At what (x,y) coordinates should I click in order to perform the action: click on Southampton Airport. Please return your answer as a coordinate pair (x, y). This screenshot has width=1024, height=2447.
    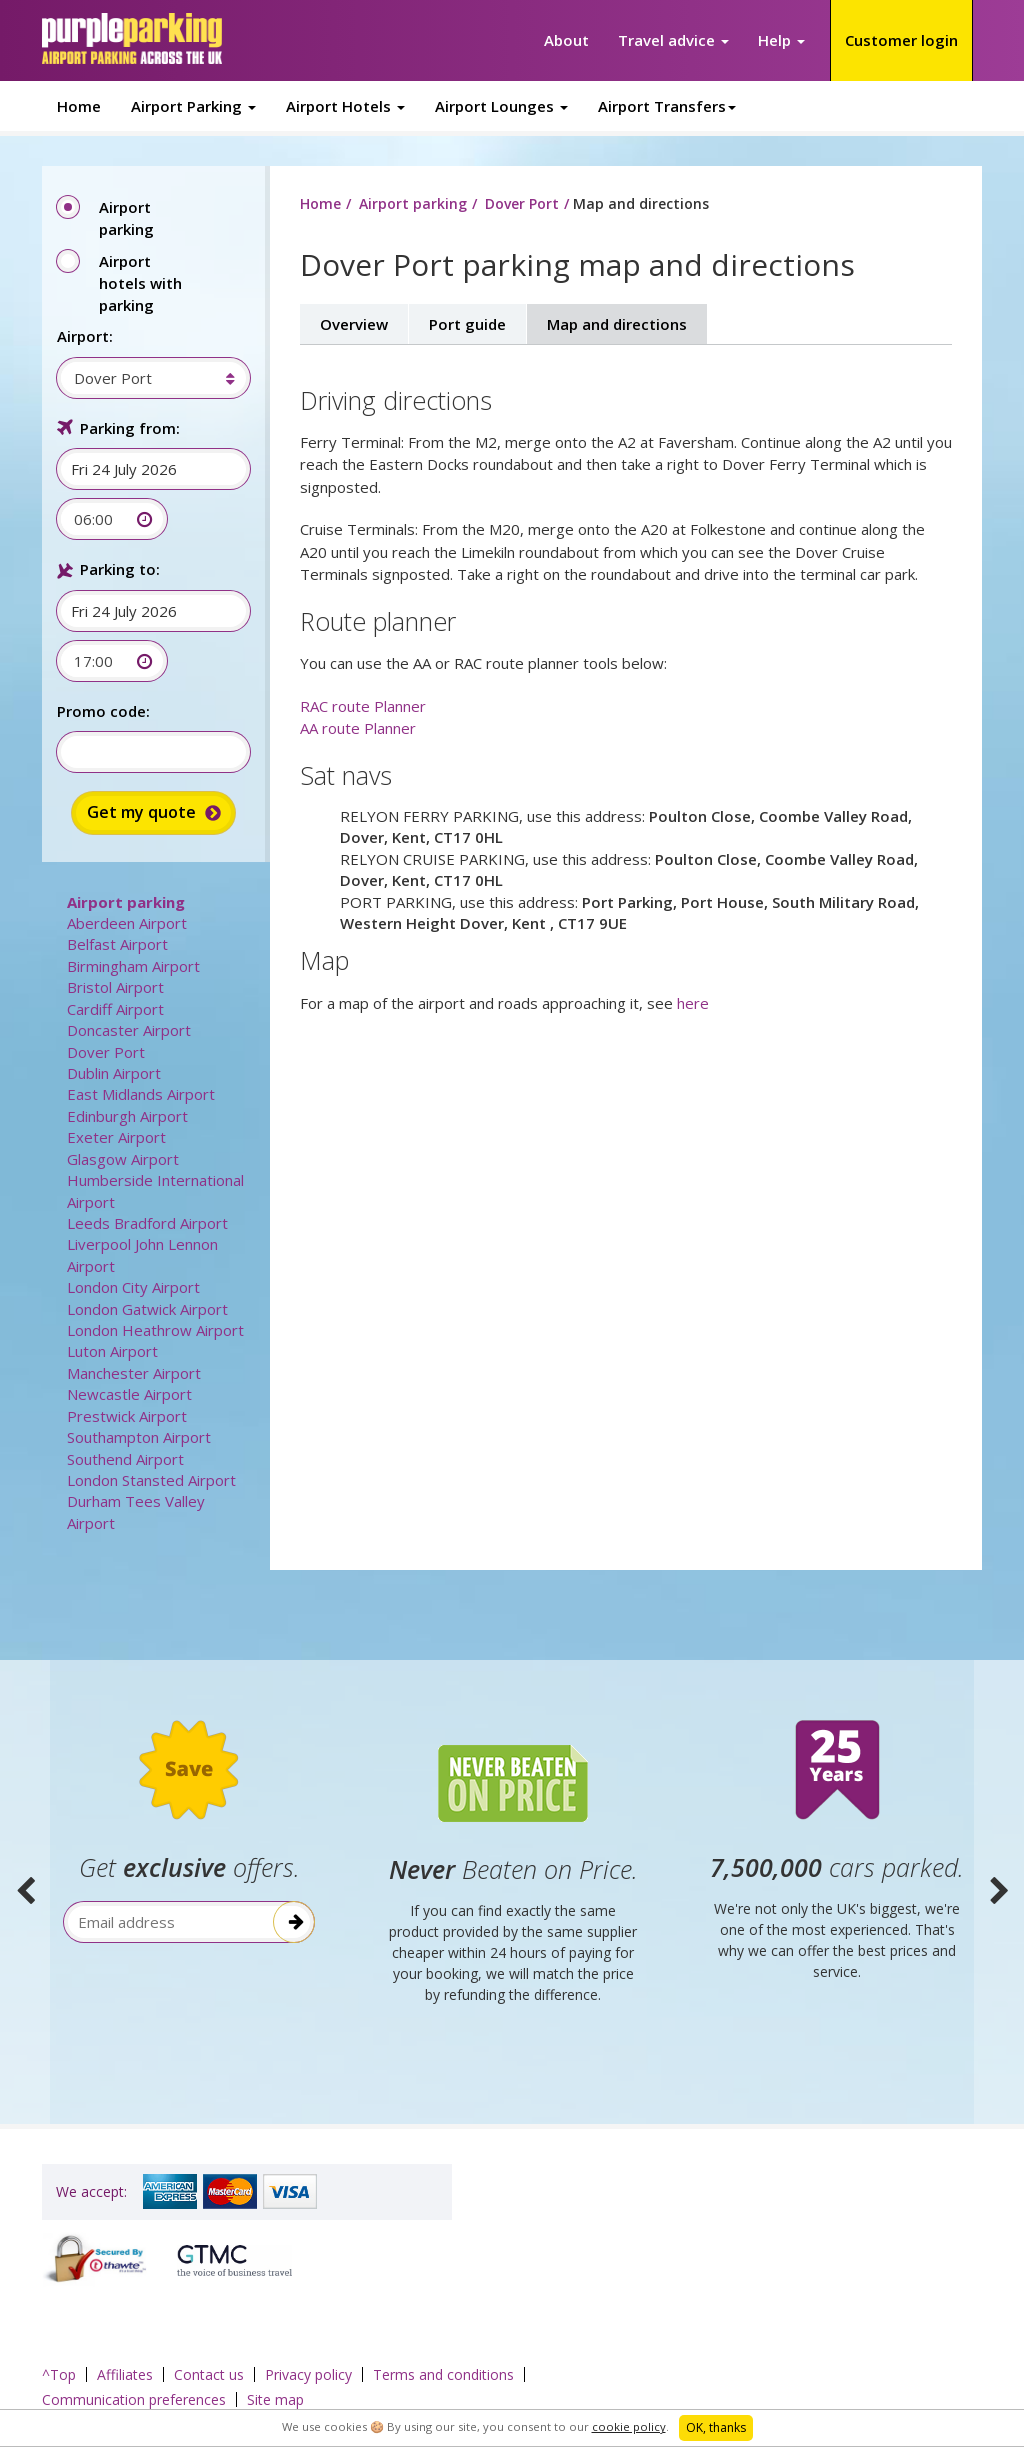
    Looking at the image, I should click on (139, 1437).